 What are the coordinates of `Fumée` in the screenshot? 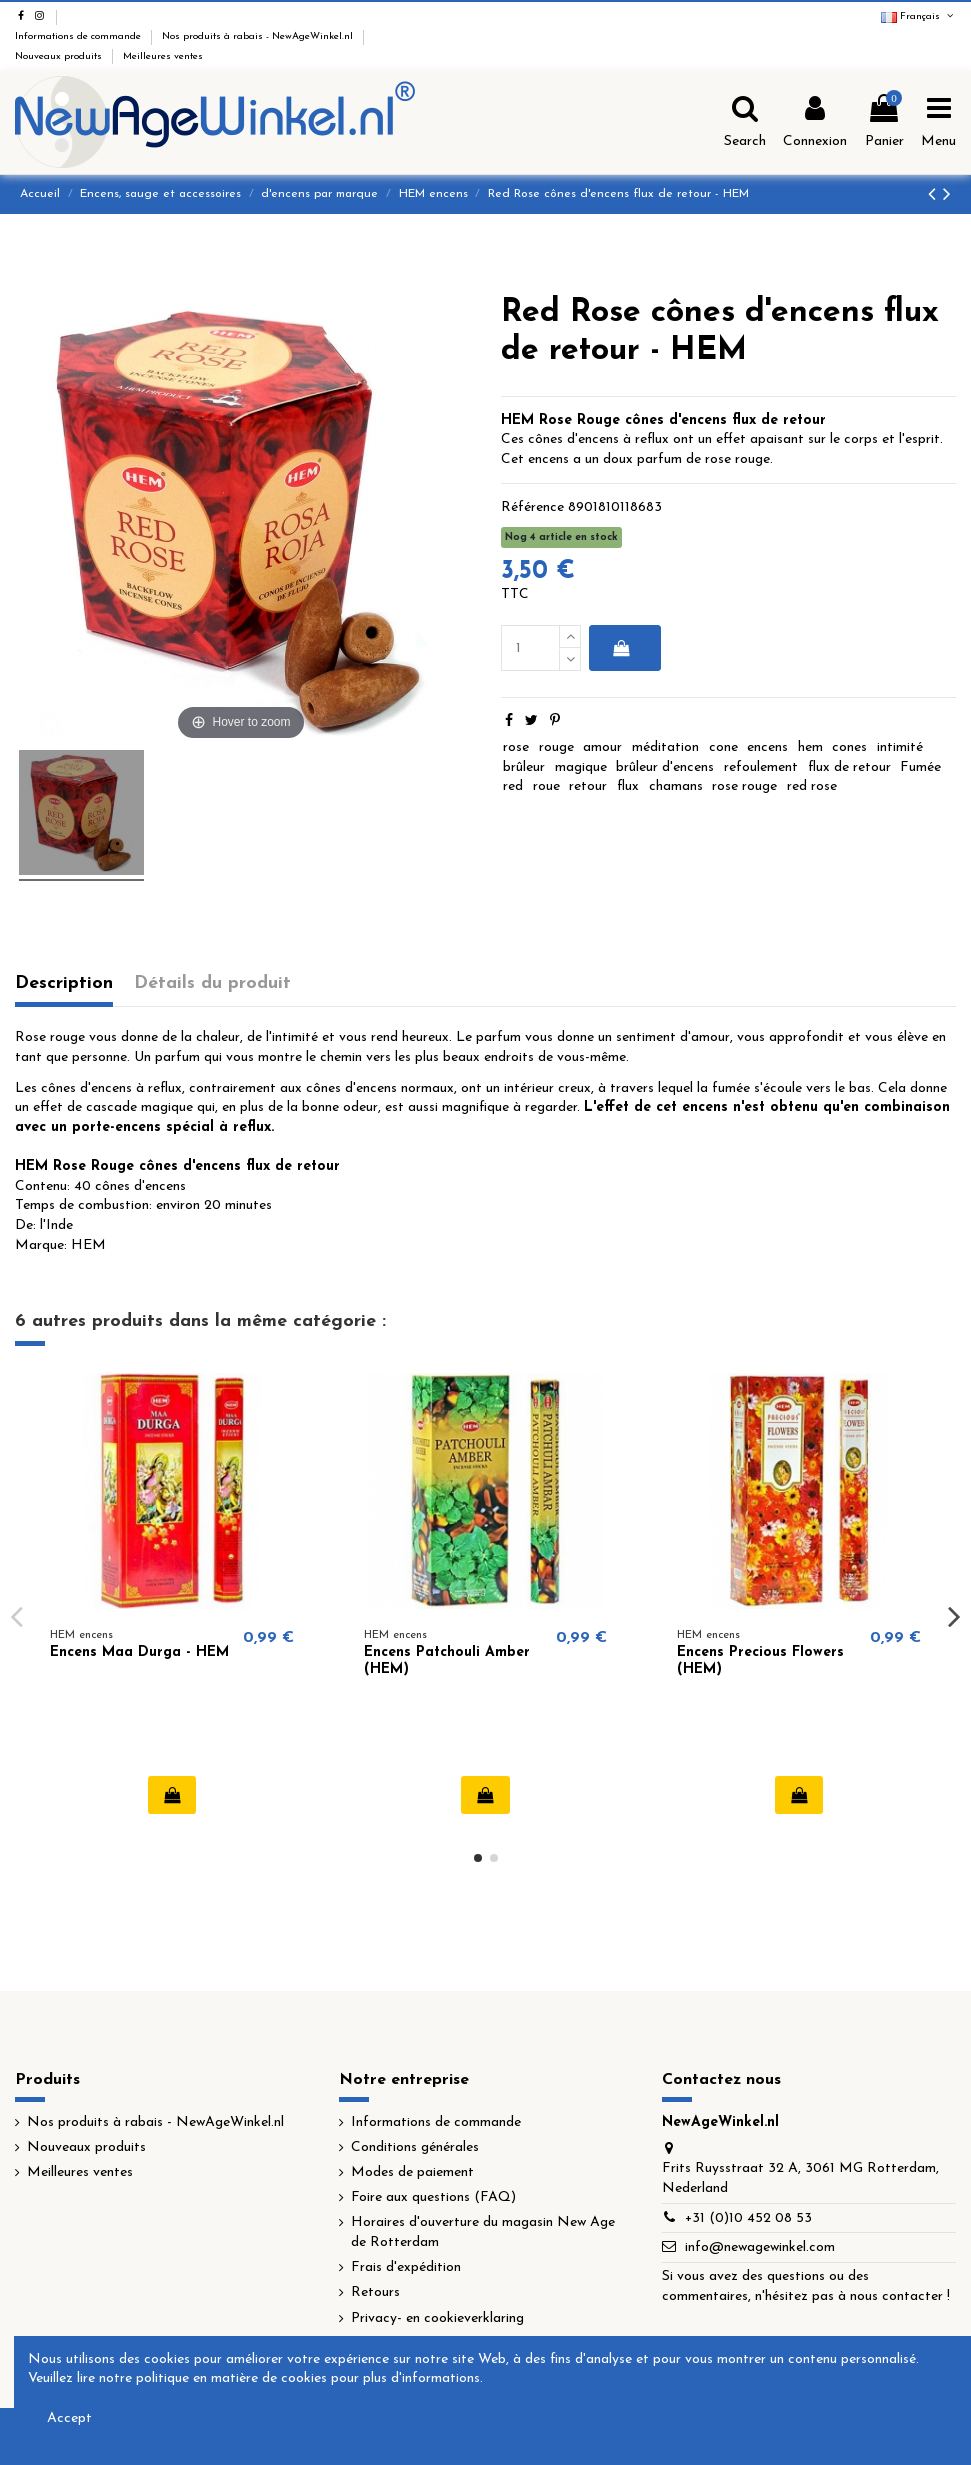 It's located at (920, 767).